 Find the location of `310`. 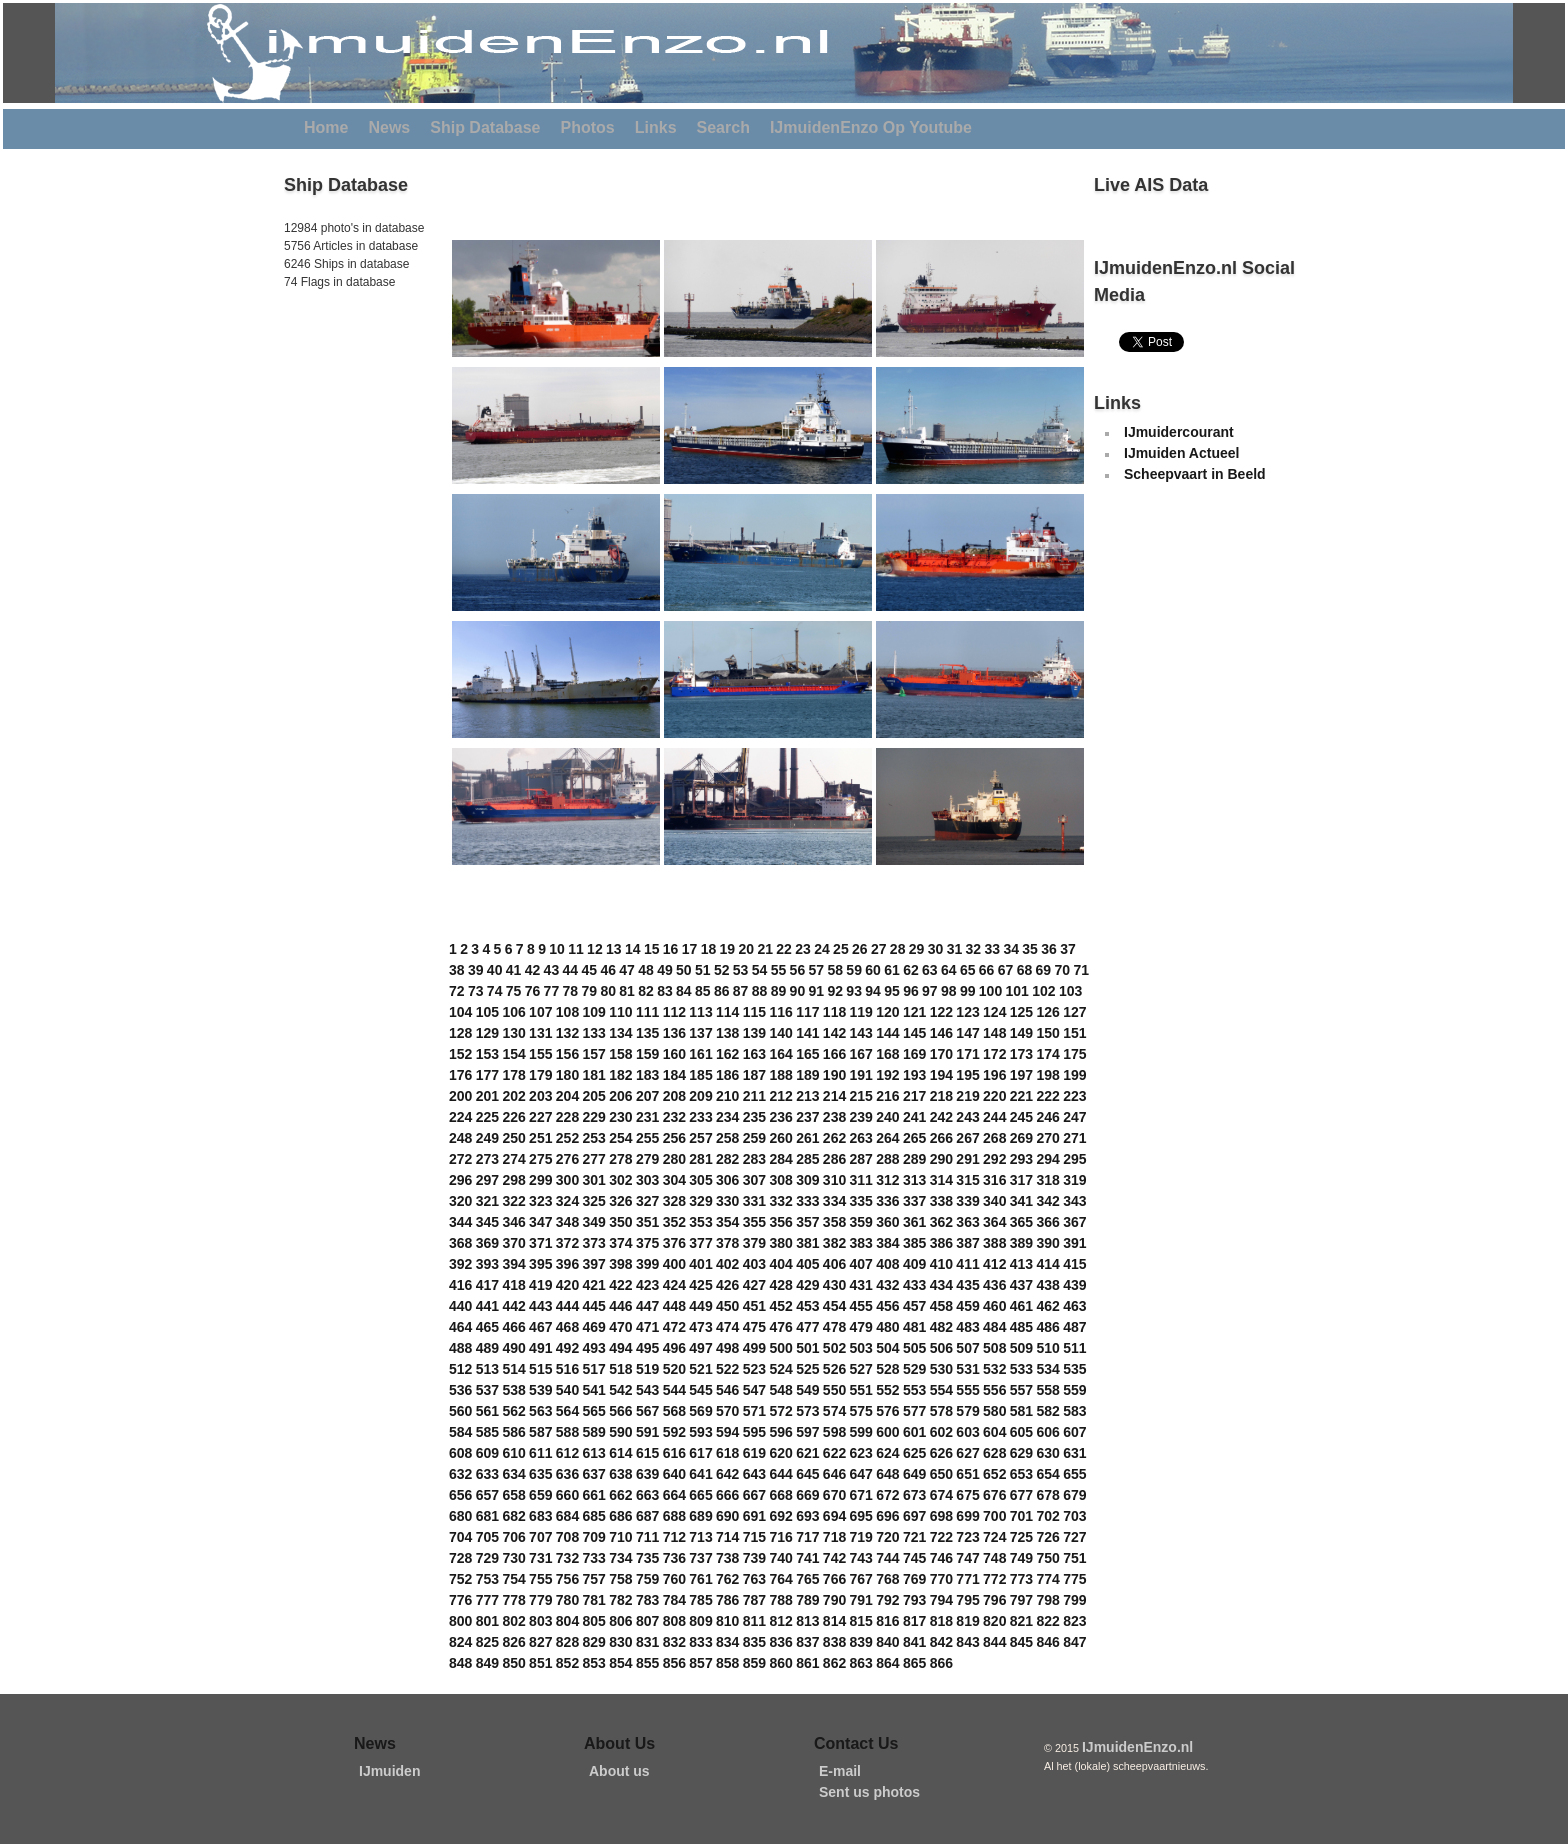

310 is located at coordinates (834, 1180).